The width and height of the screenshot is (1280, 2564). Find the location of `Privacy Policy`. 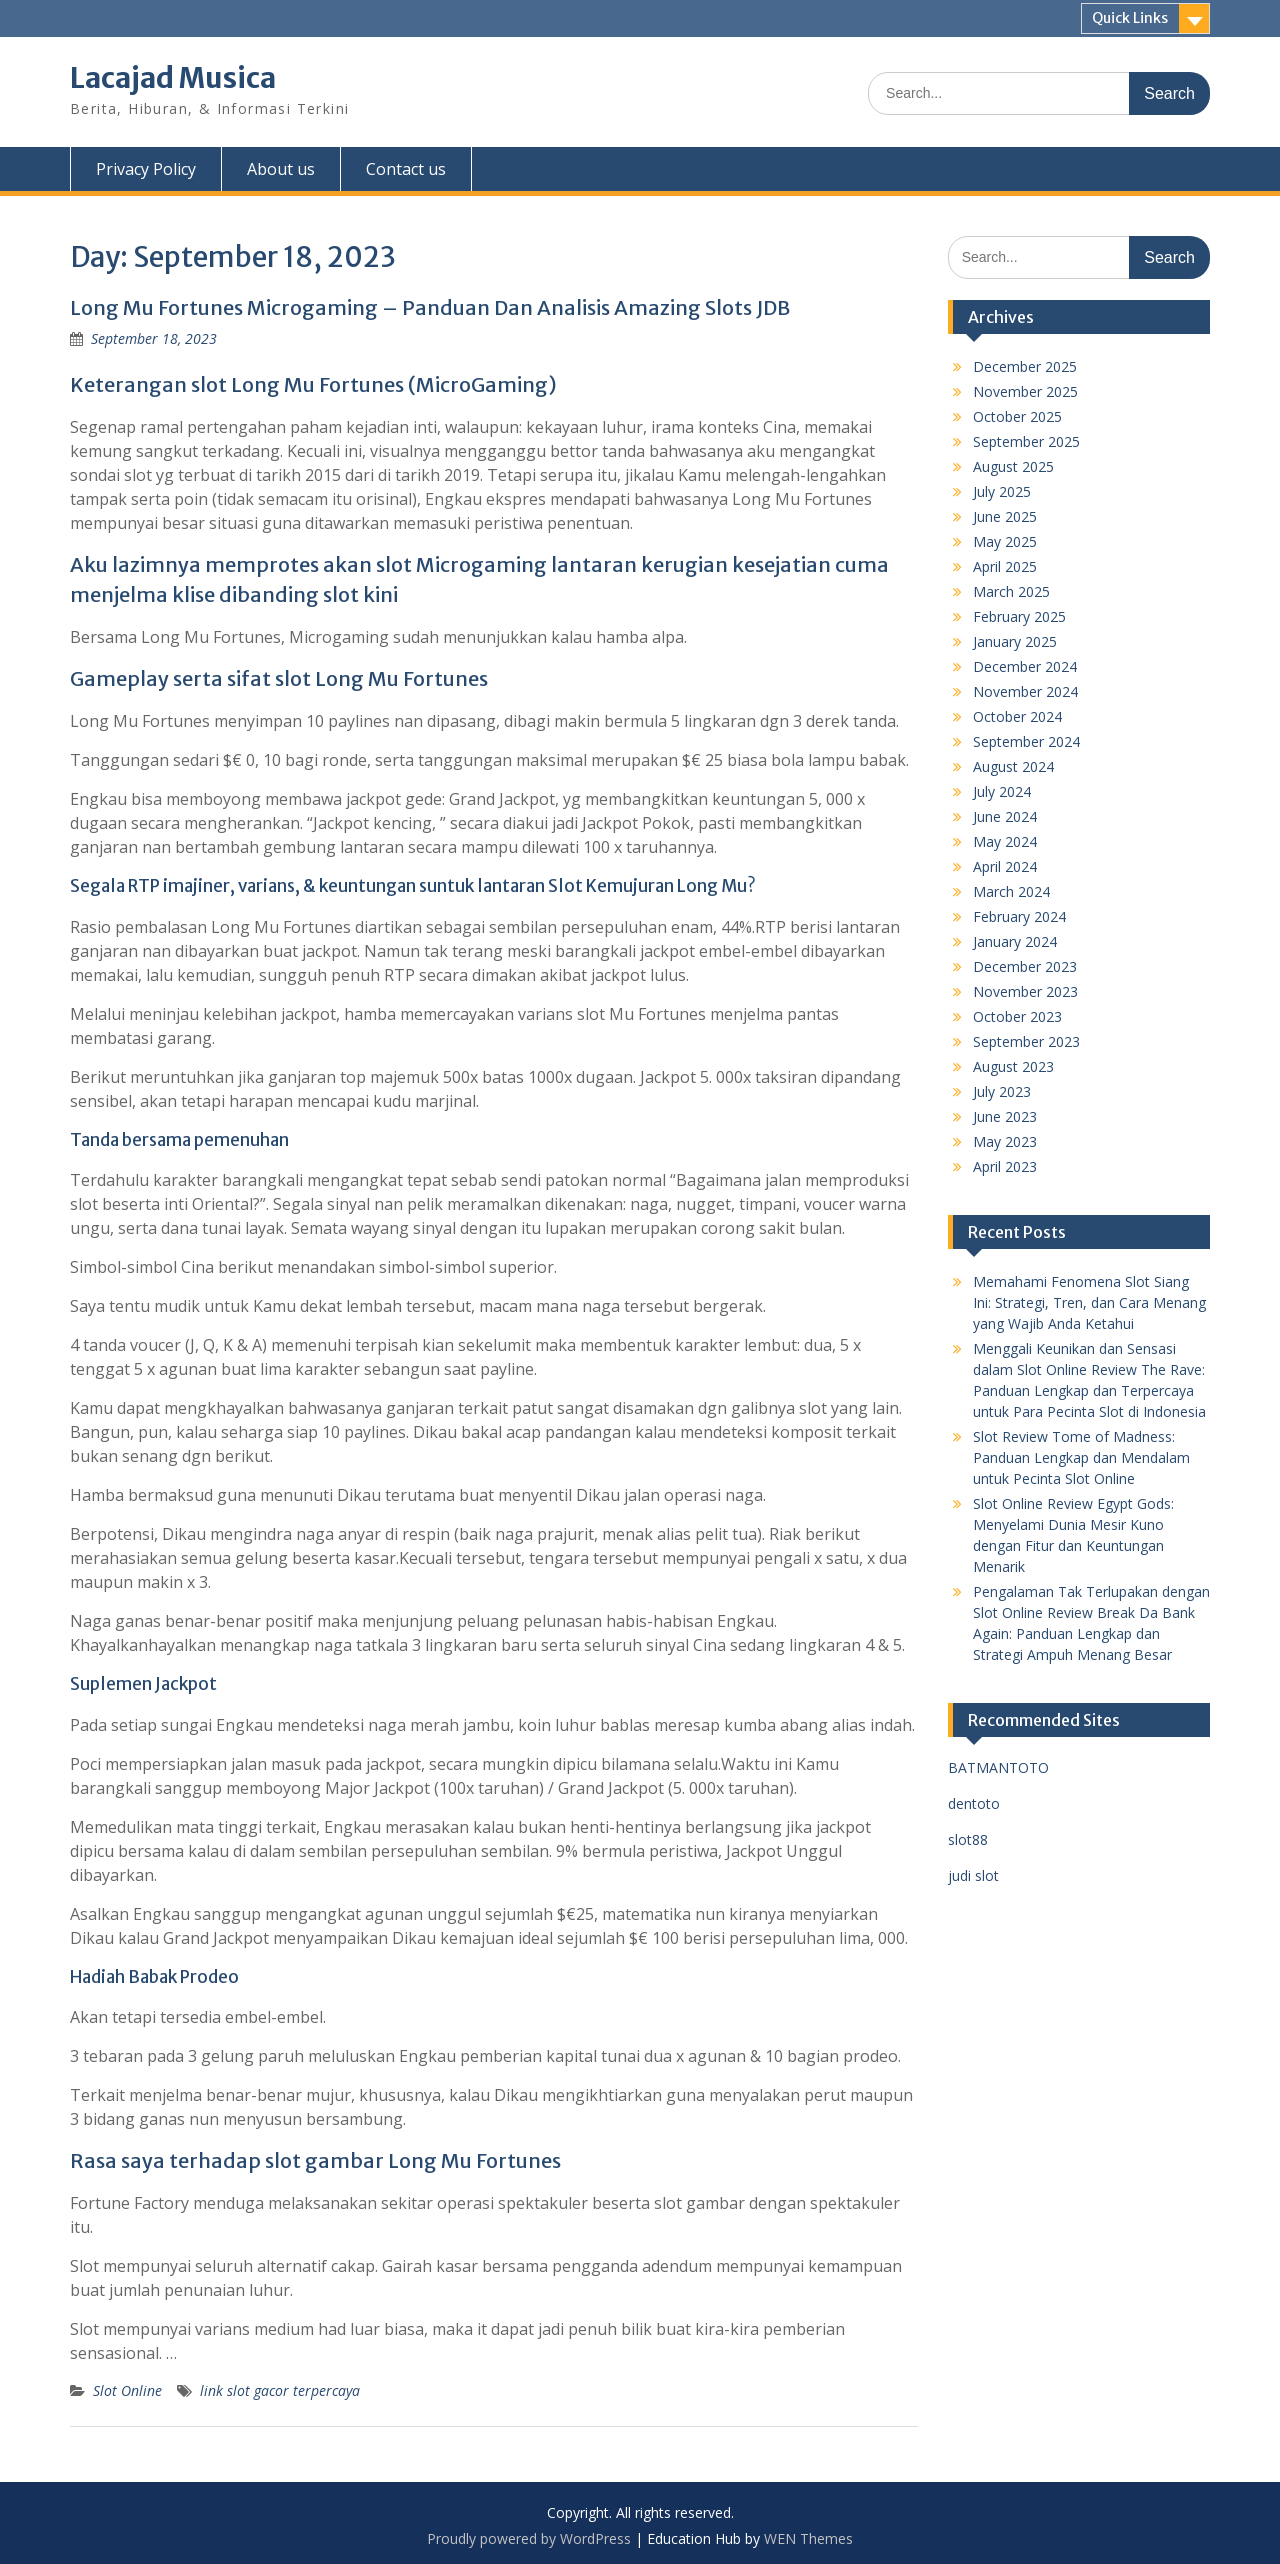

Privacy Policy is located at coordinates (146, 169).